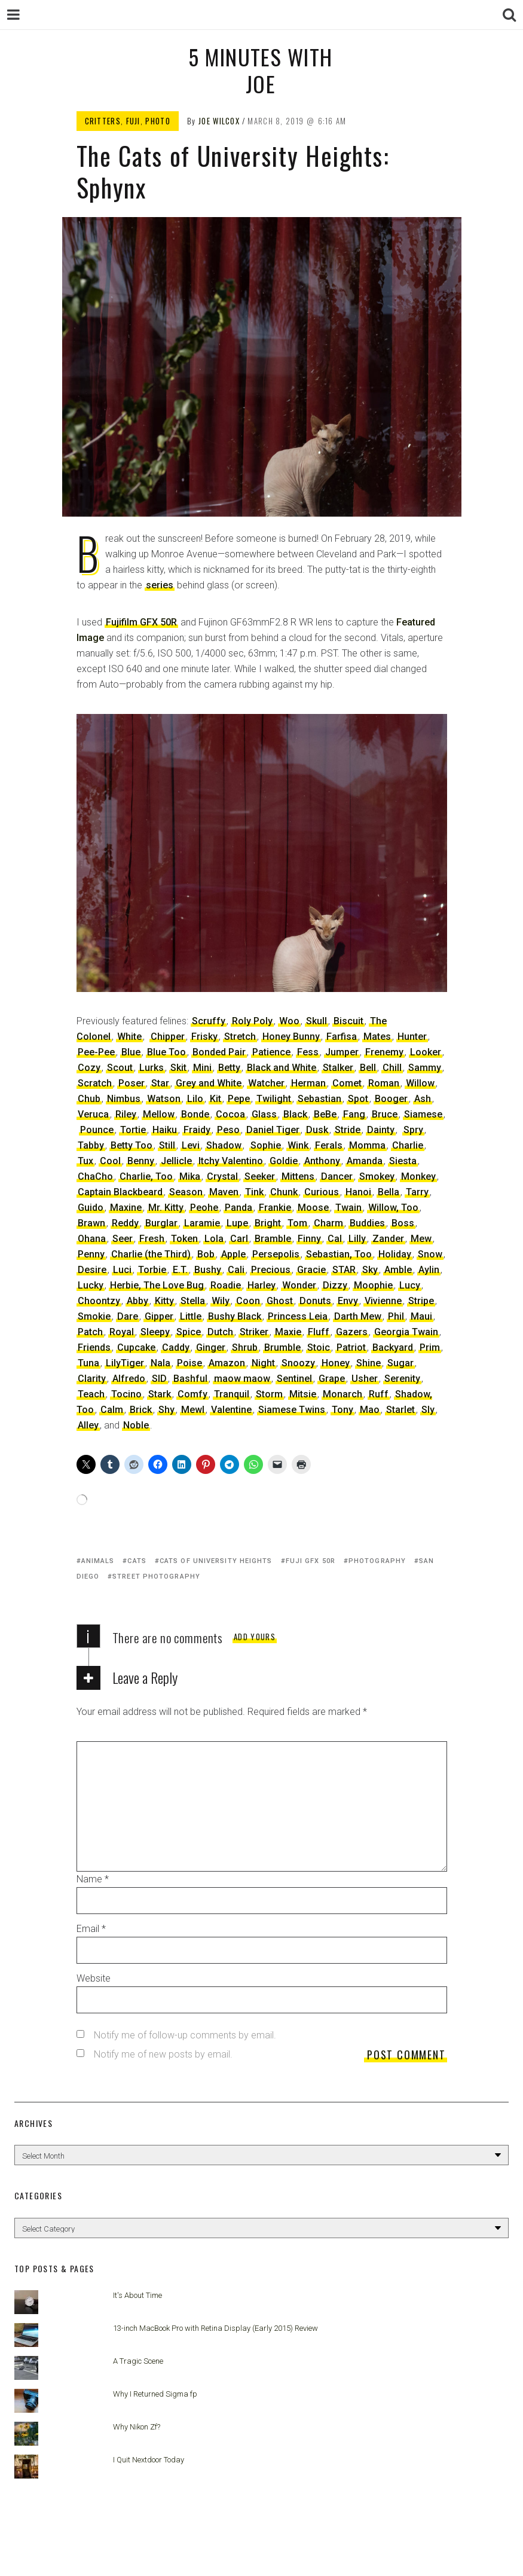 The width and height of the screenshot is (523, 2576). What do you see at coordinates (295, 1114) in the screenshot?
I see `Black` at bounding box center [295, 1114].